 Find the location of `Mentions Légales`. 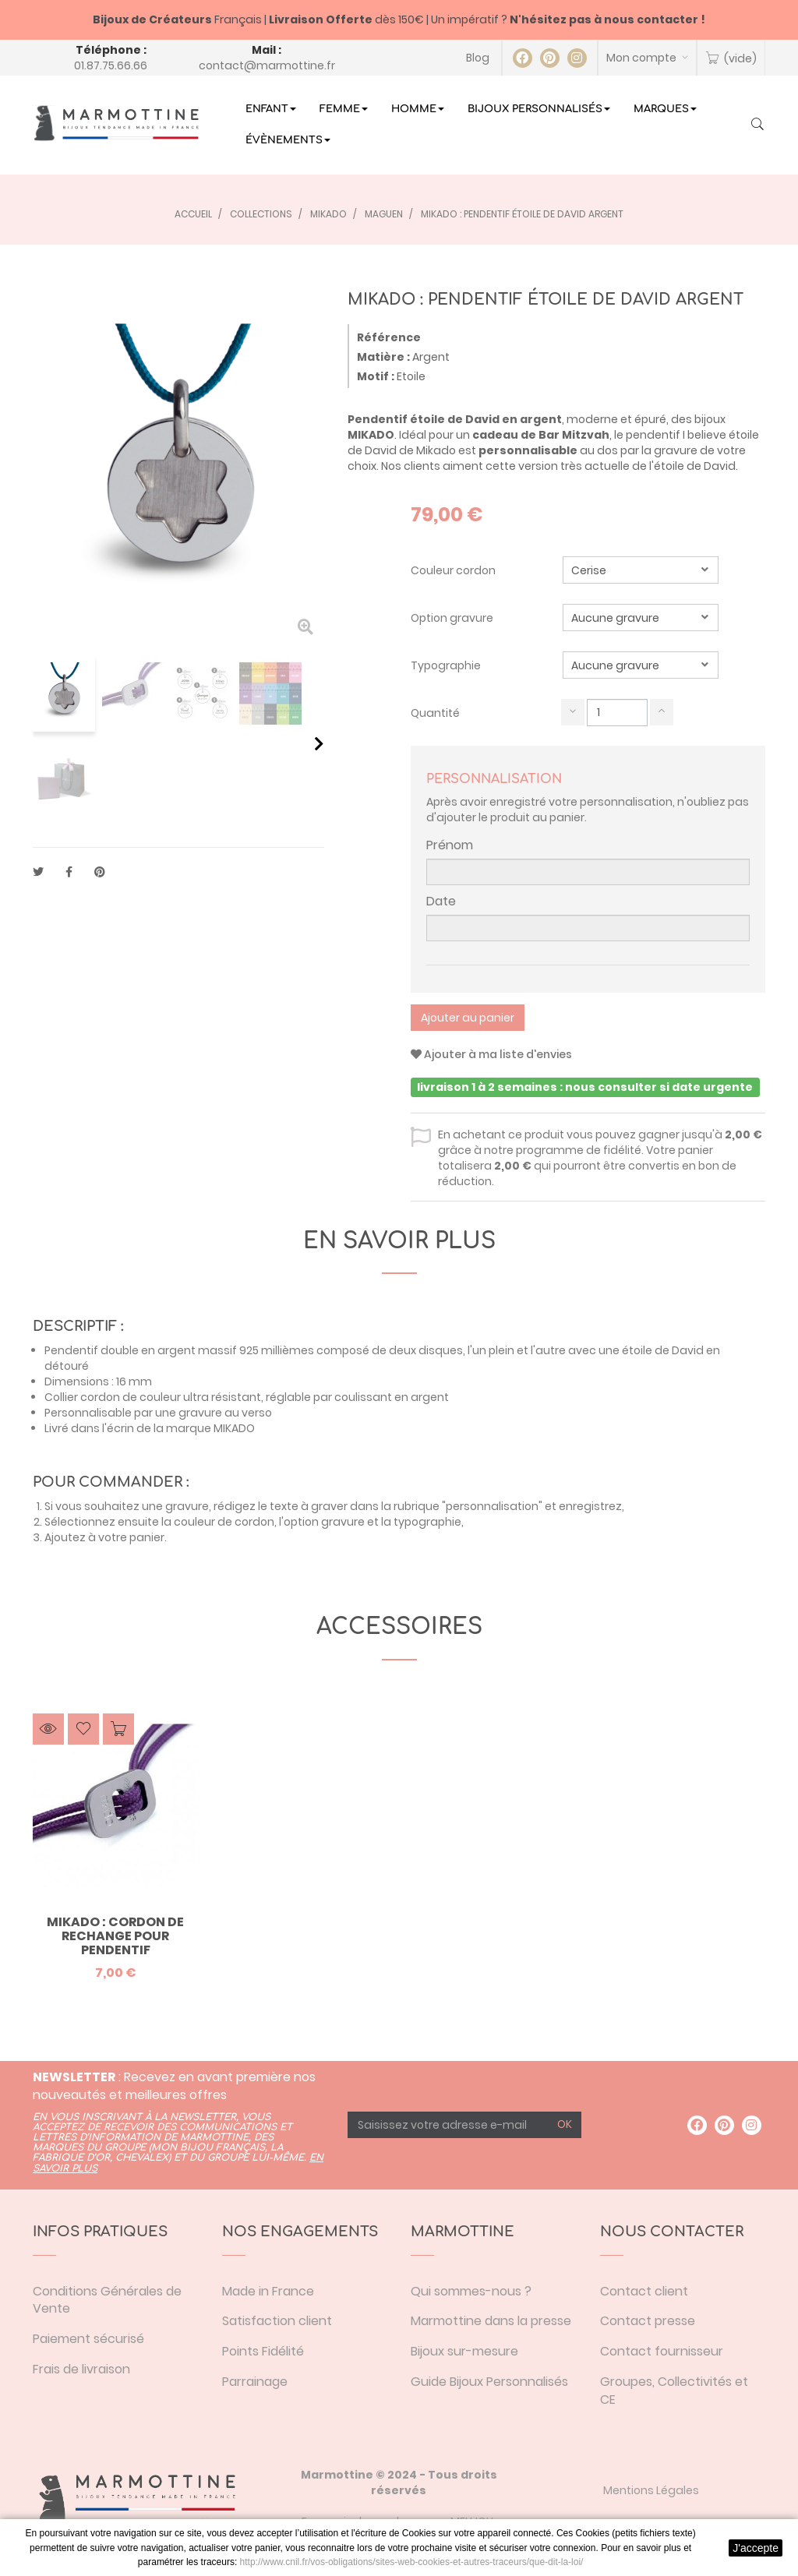

Mentions Légales is located at coordinates (651, 2490).